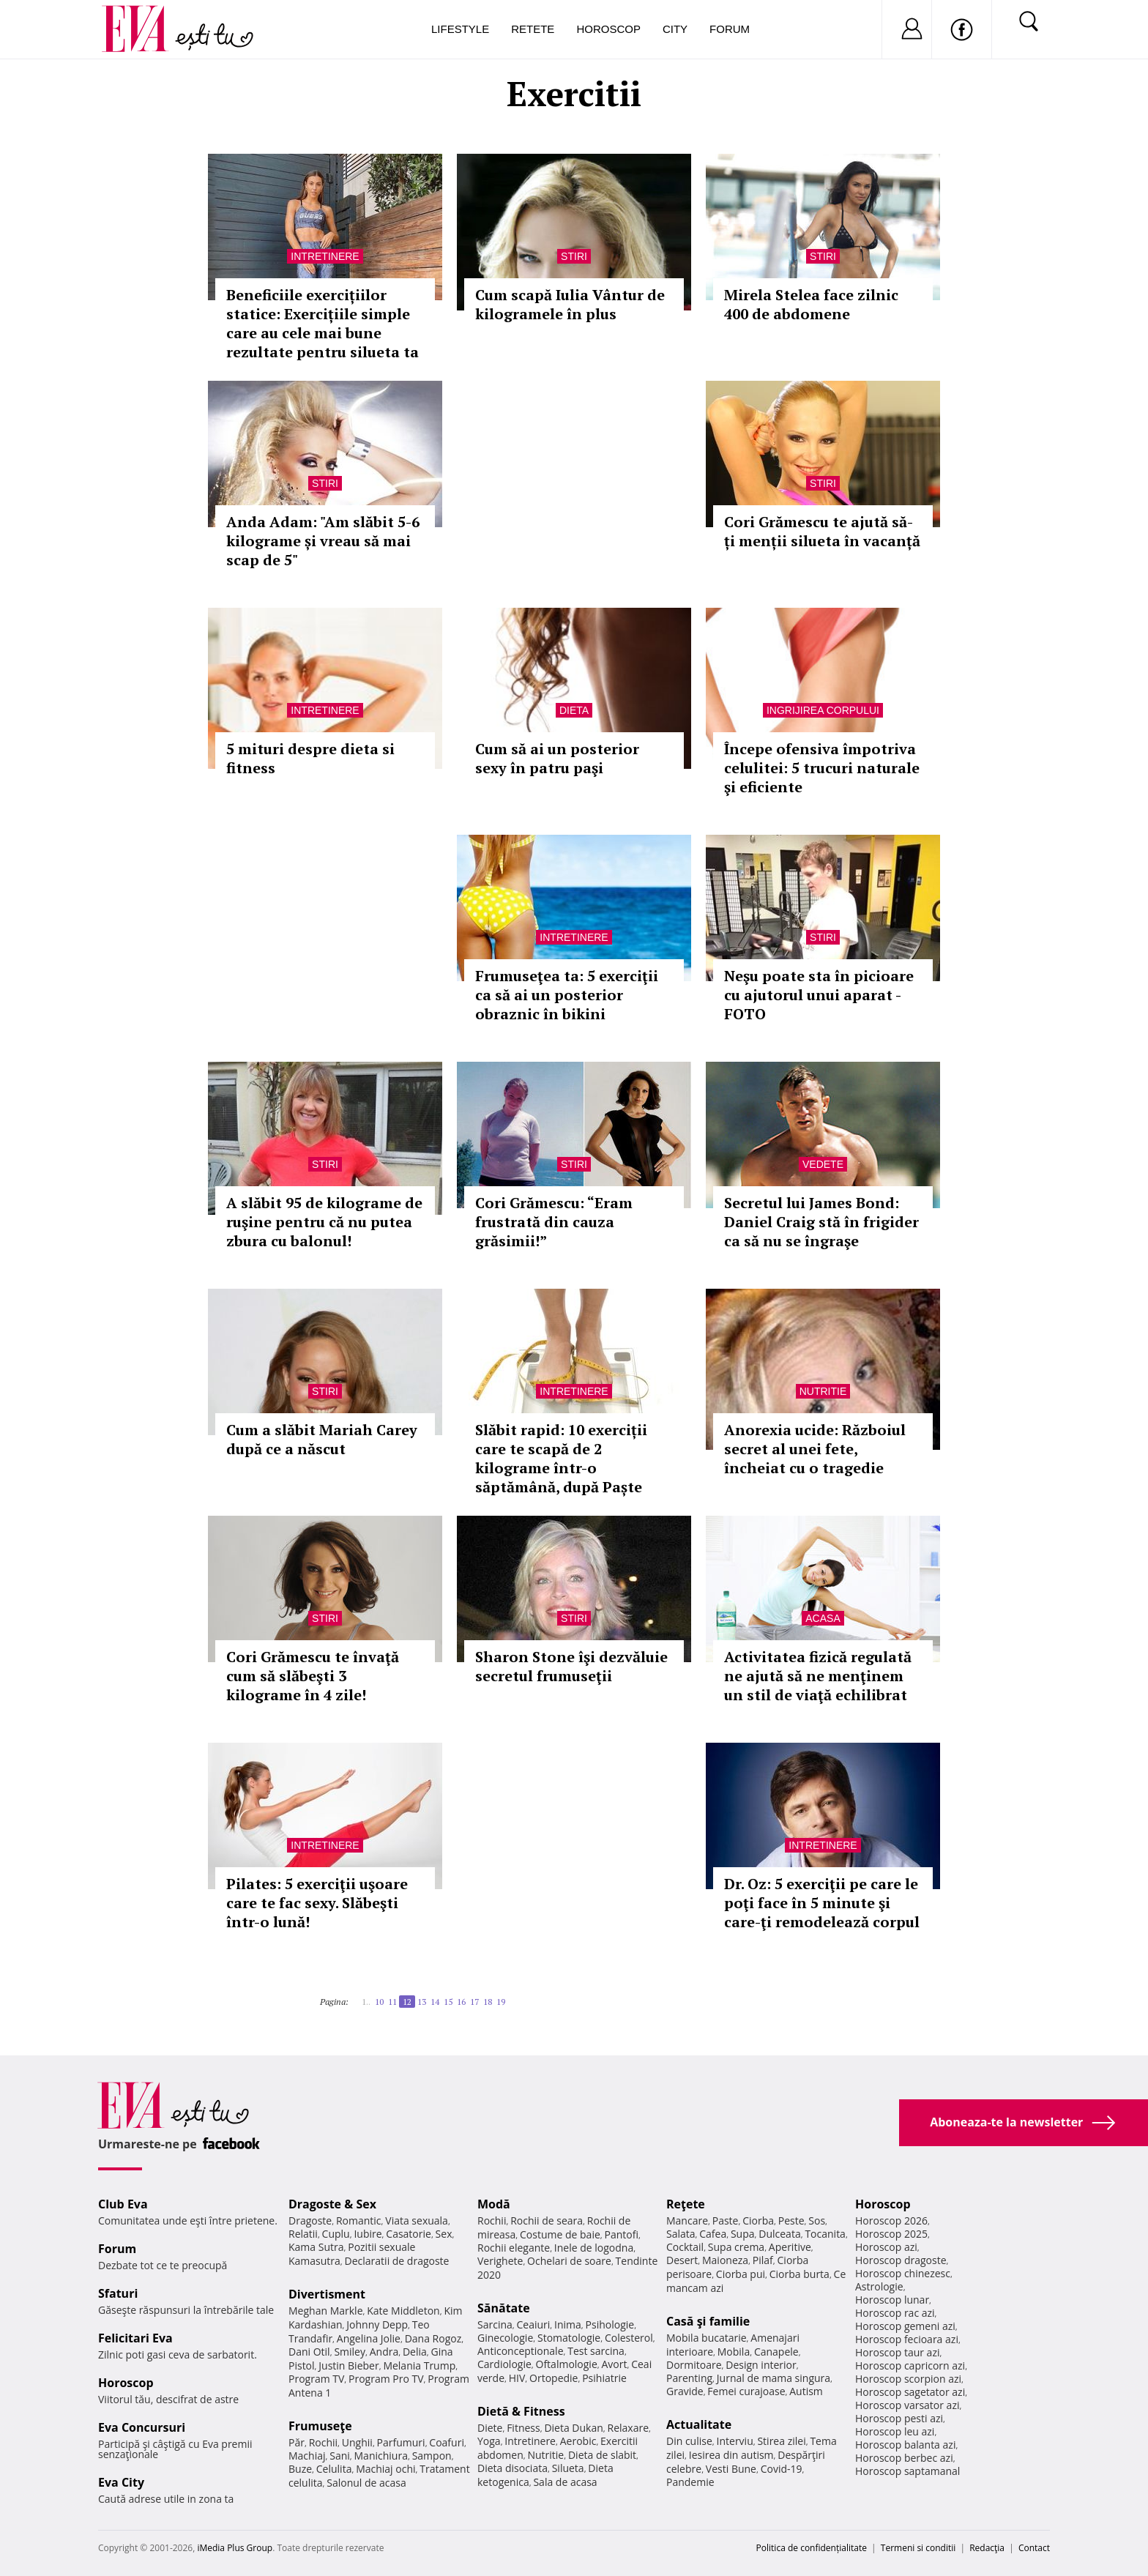  Describe the element at coordinates (513, 2248) in the screenshot. I see `Rochii elegante` at that location.